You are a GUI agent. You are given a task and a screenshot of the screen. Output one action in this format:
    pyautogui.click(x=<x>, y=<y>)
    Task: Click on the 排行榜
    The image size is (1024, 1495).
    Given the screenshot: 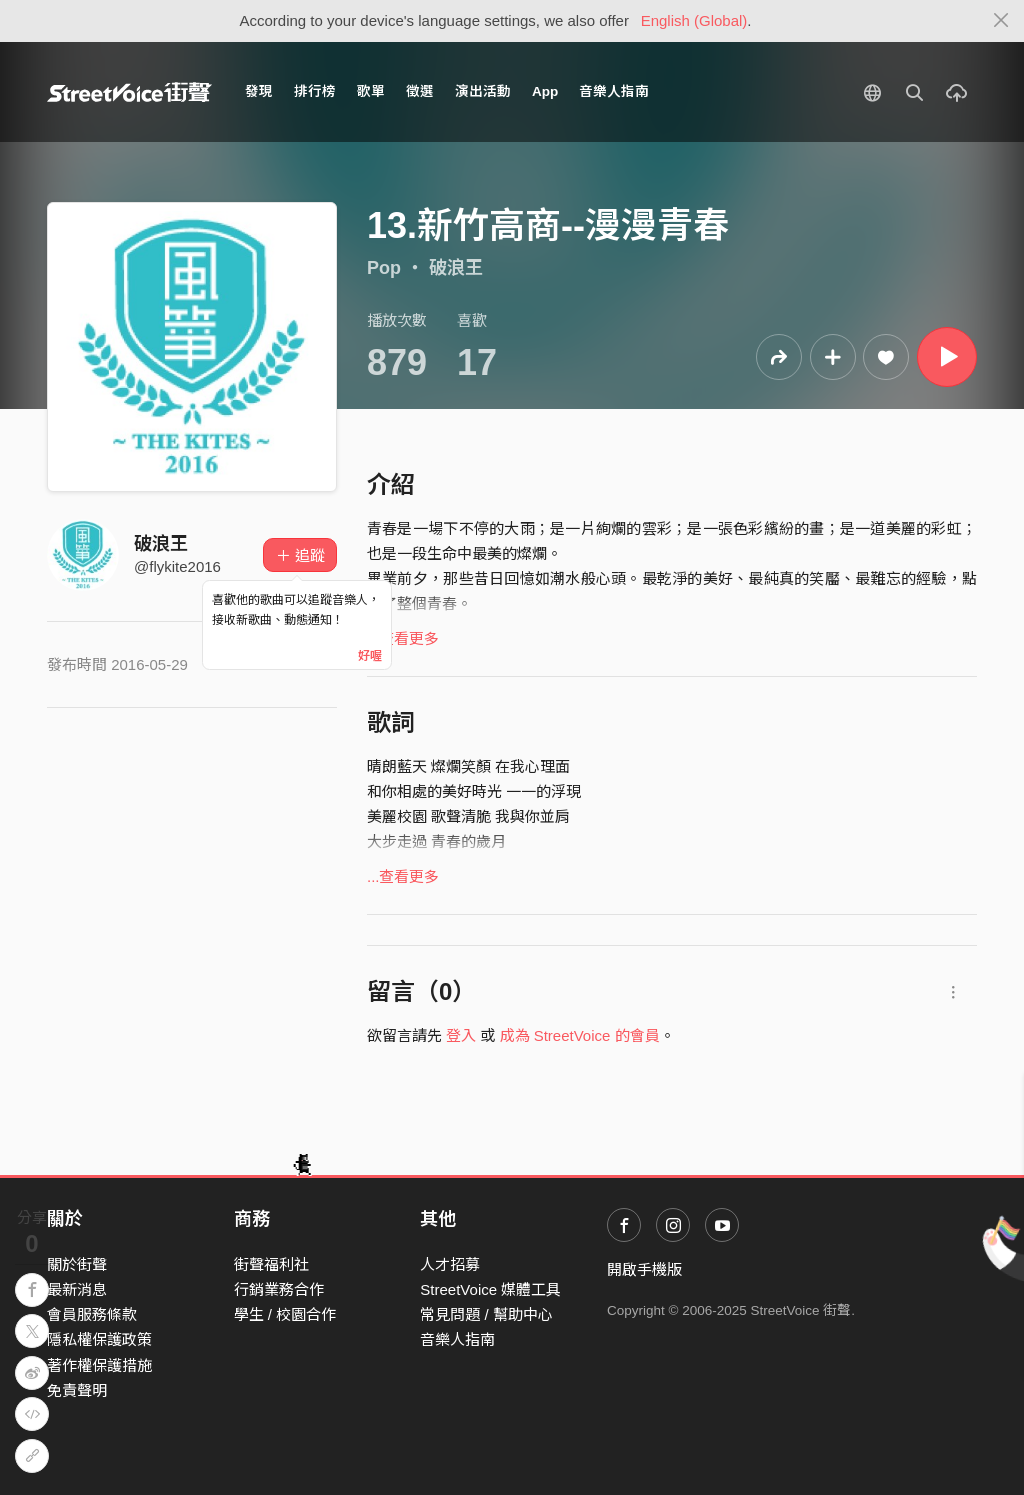 What is the action you would take?
    pyautogui.click(x=315, y=91)
    